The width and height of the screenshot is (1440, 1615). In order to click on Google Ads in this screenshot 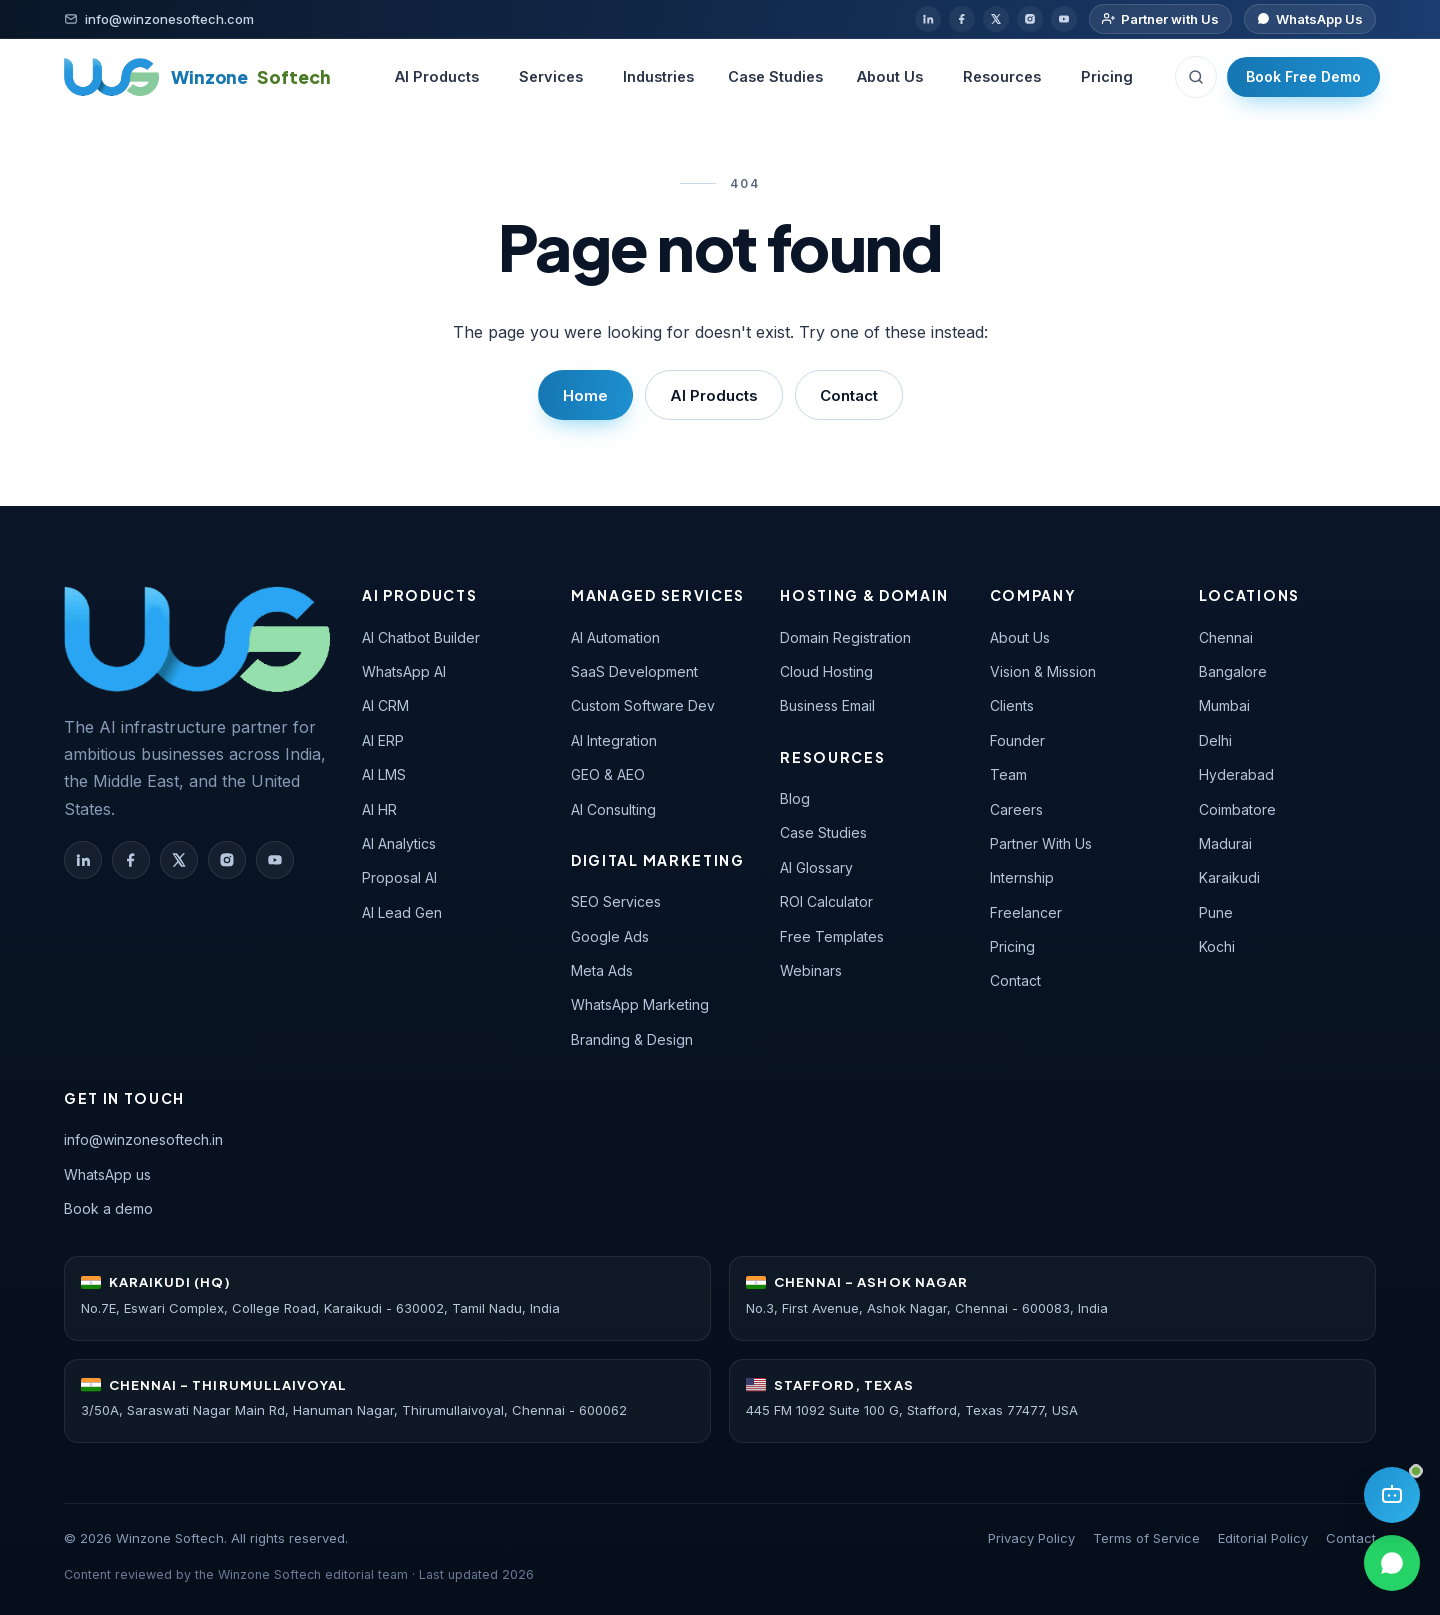, I will do `click(610, 936)`.